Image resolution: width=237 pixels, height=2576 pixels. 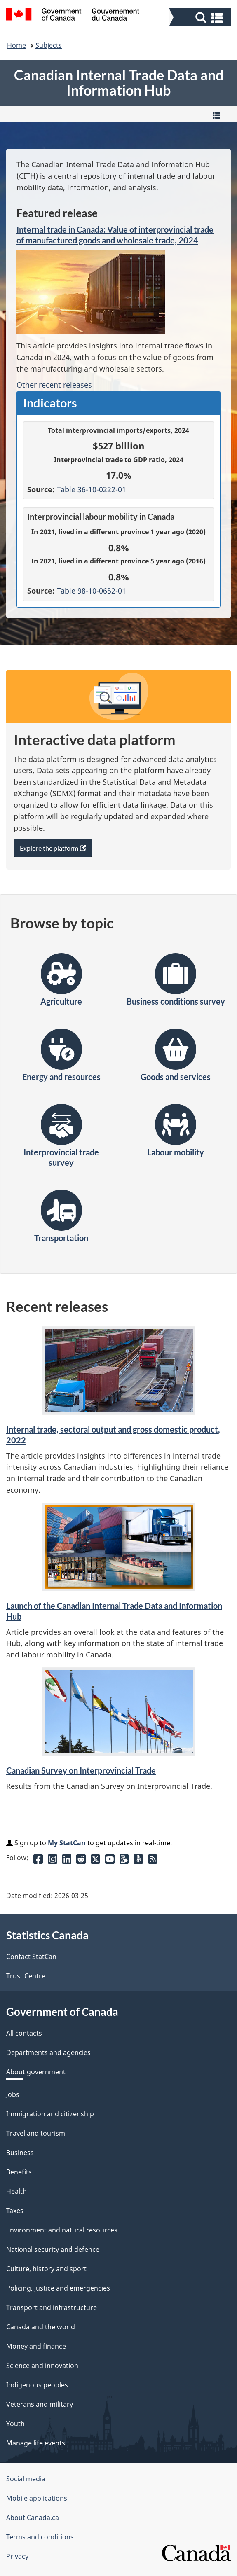 What do you see at coordinates (58, 2288) in the screenshot?
I see `Policing, justice and emergencies` at bounding box center [58, 2288].